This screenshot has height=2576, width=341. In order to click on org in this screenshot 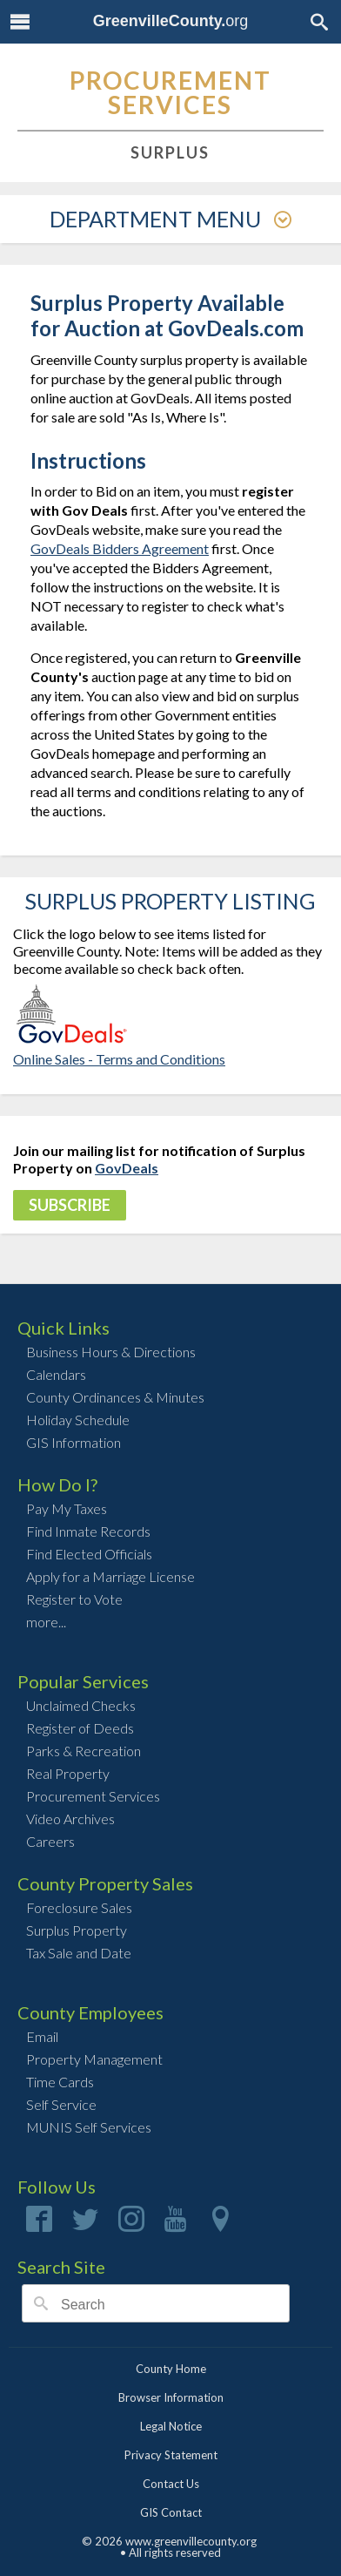, I will do `click(171, 21)`.